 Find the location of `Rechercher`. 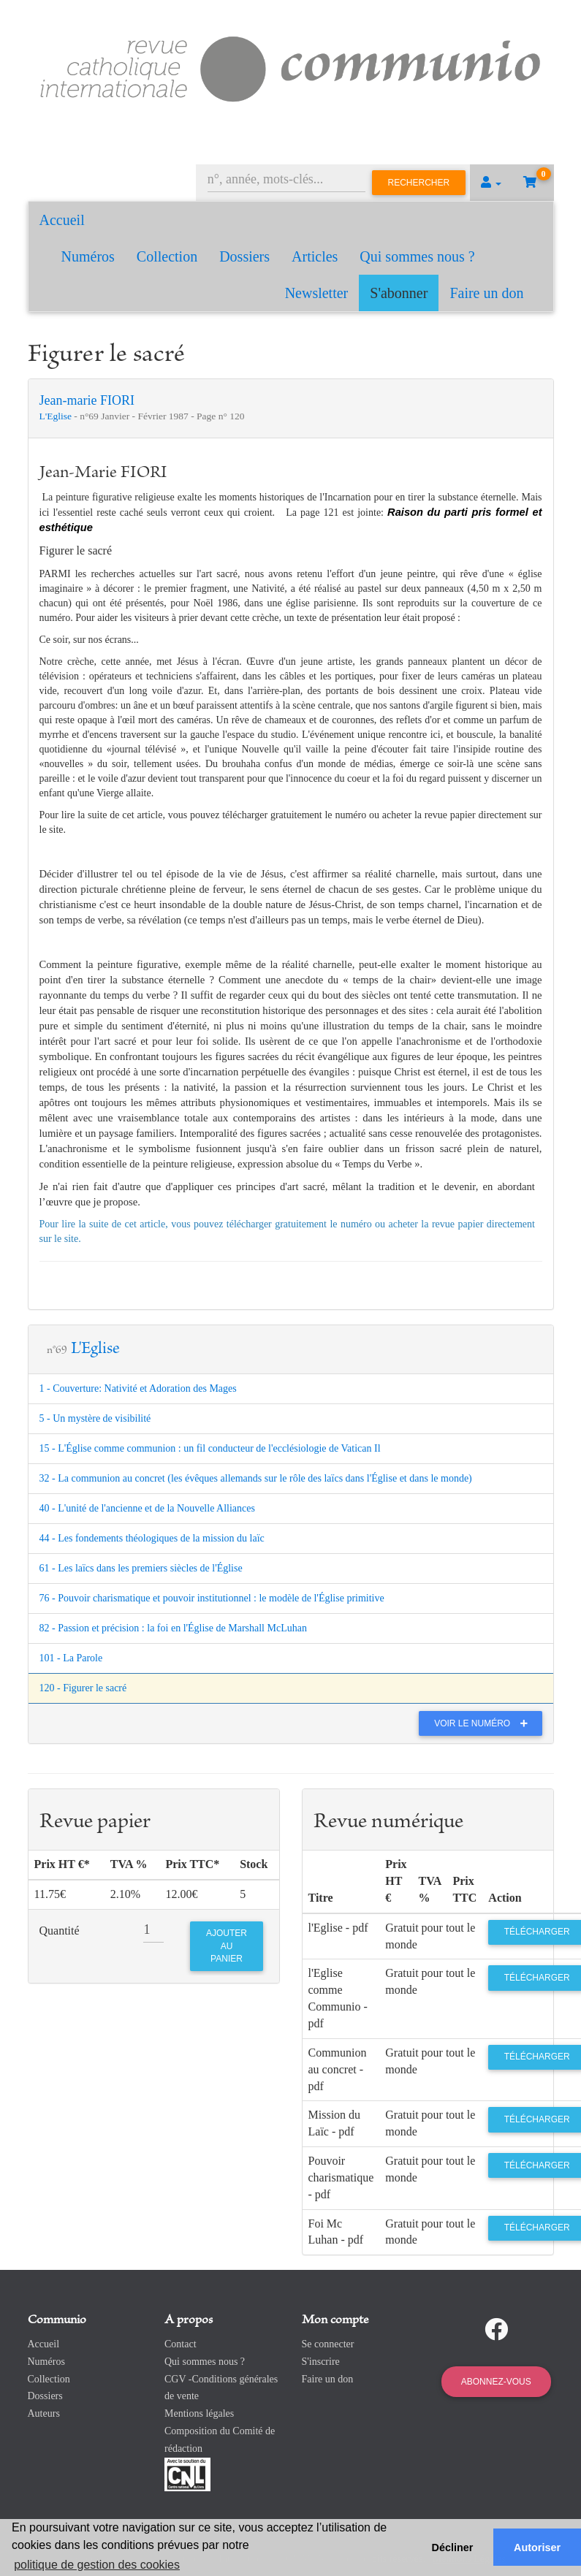

Rechercher is located at coordinates (419, 183).